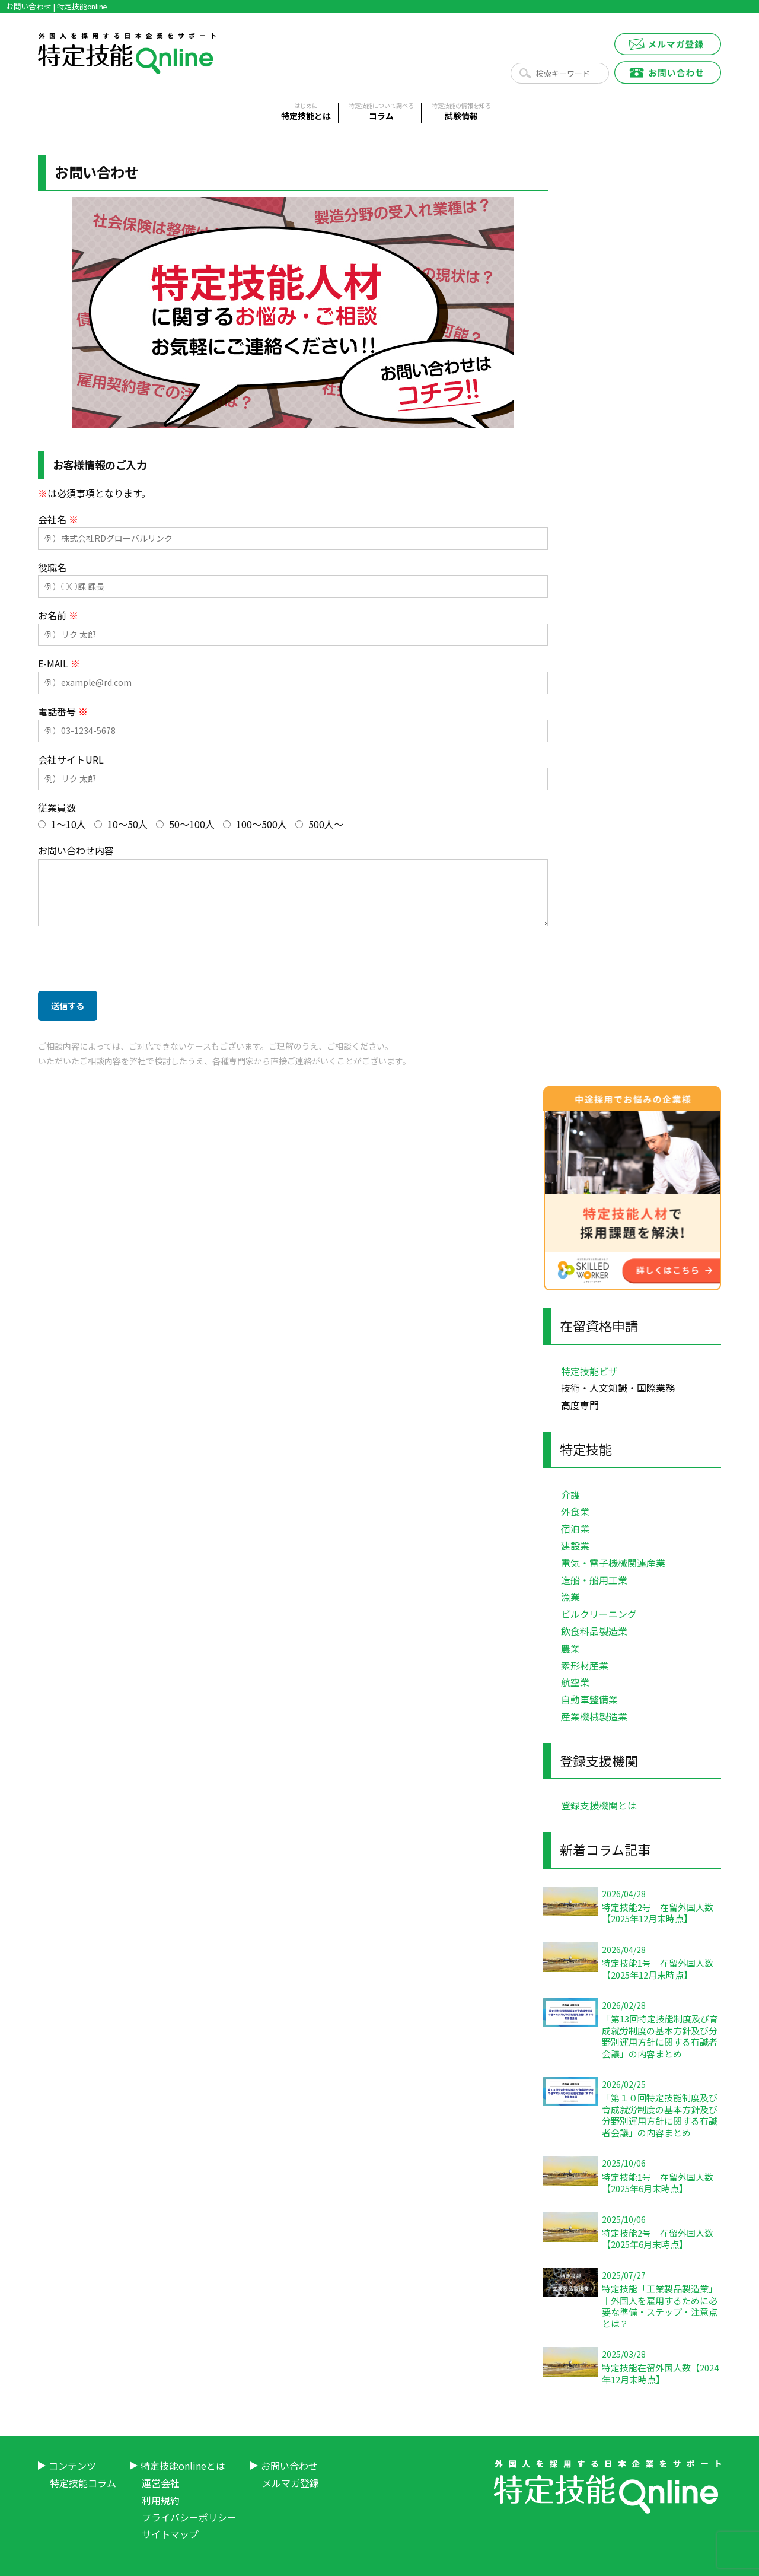 This screenshot has height=2576, width=759. Describe the element at coordinates (570, 1648) in the screenshot. I see `農業` at that location.